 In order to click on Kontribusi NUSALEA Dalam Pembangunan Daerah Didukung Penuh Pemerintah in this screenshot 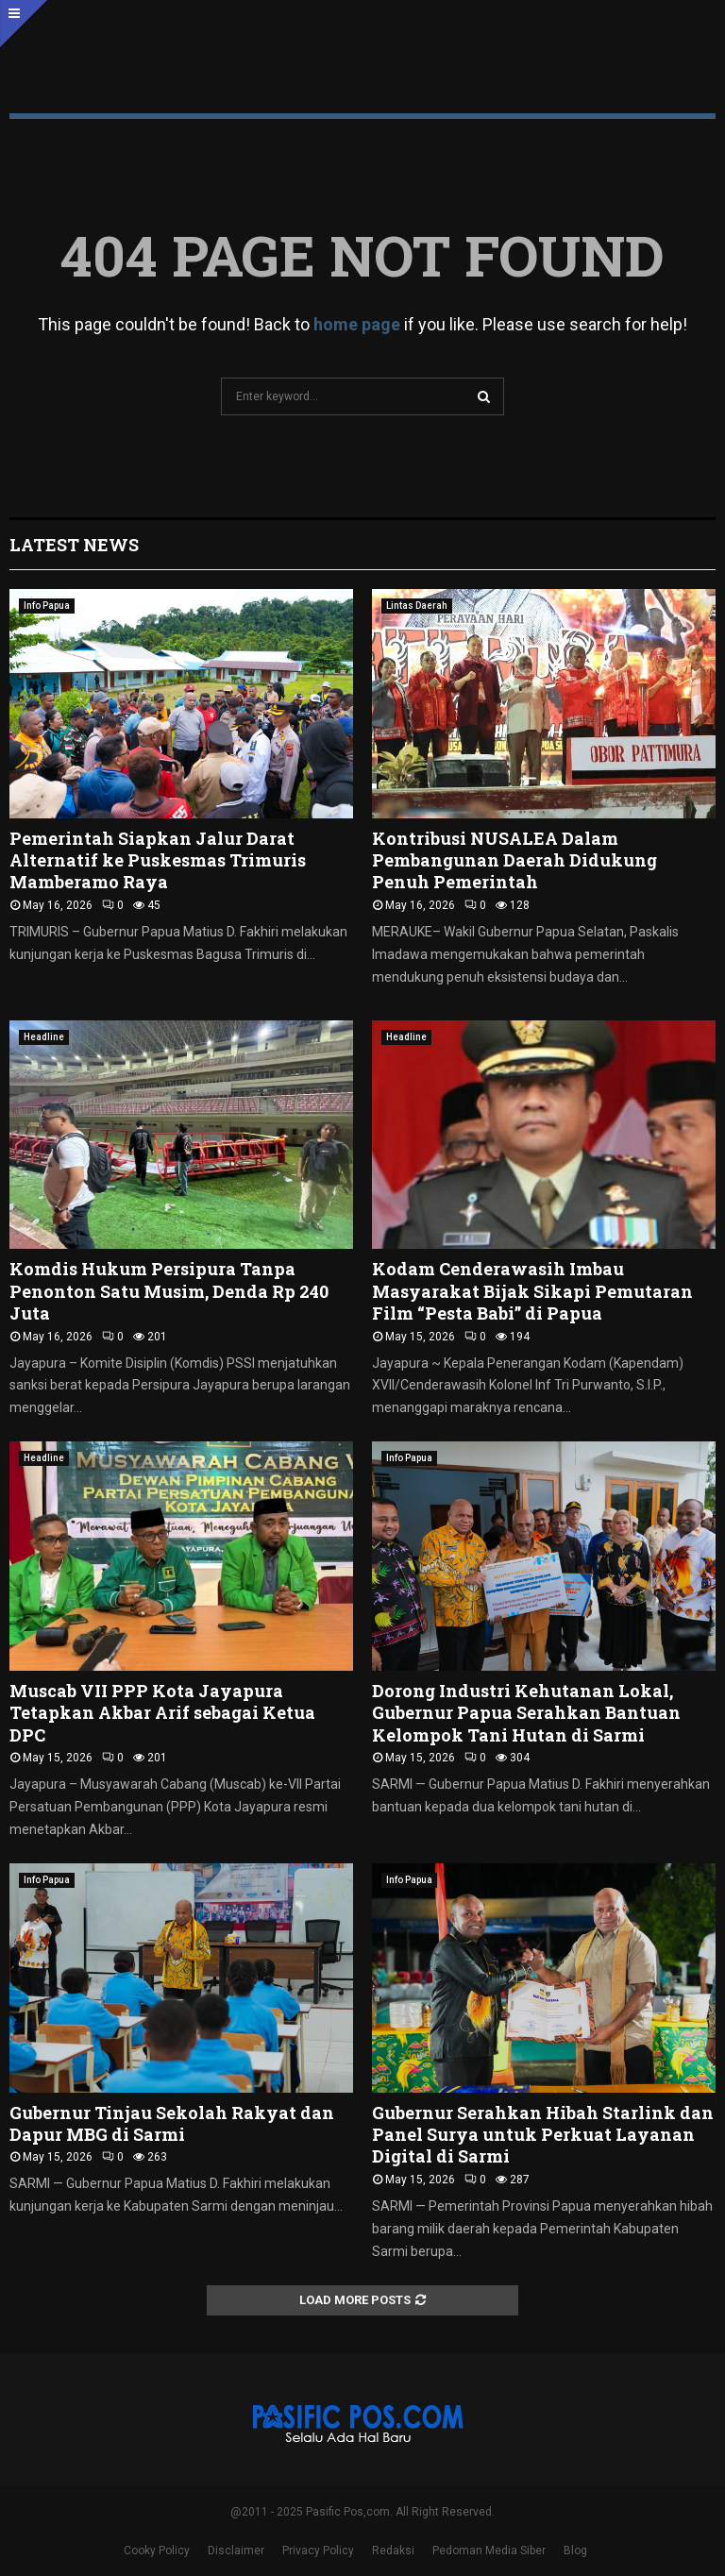, I will do `click(514, 860)`.